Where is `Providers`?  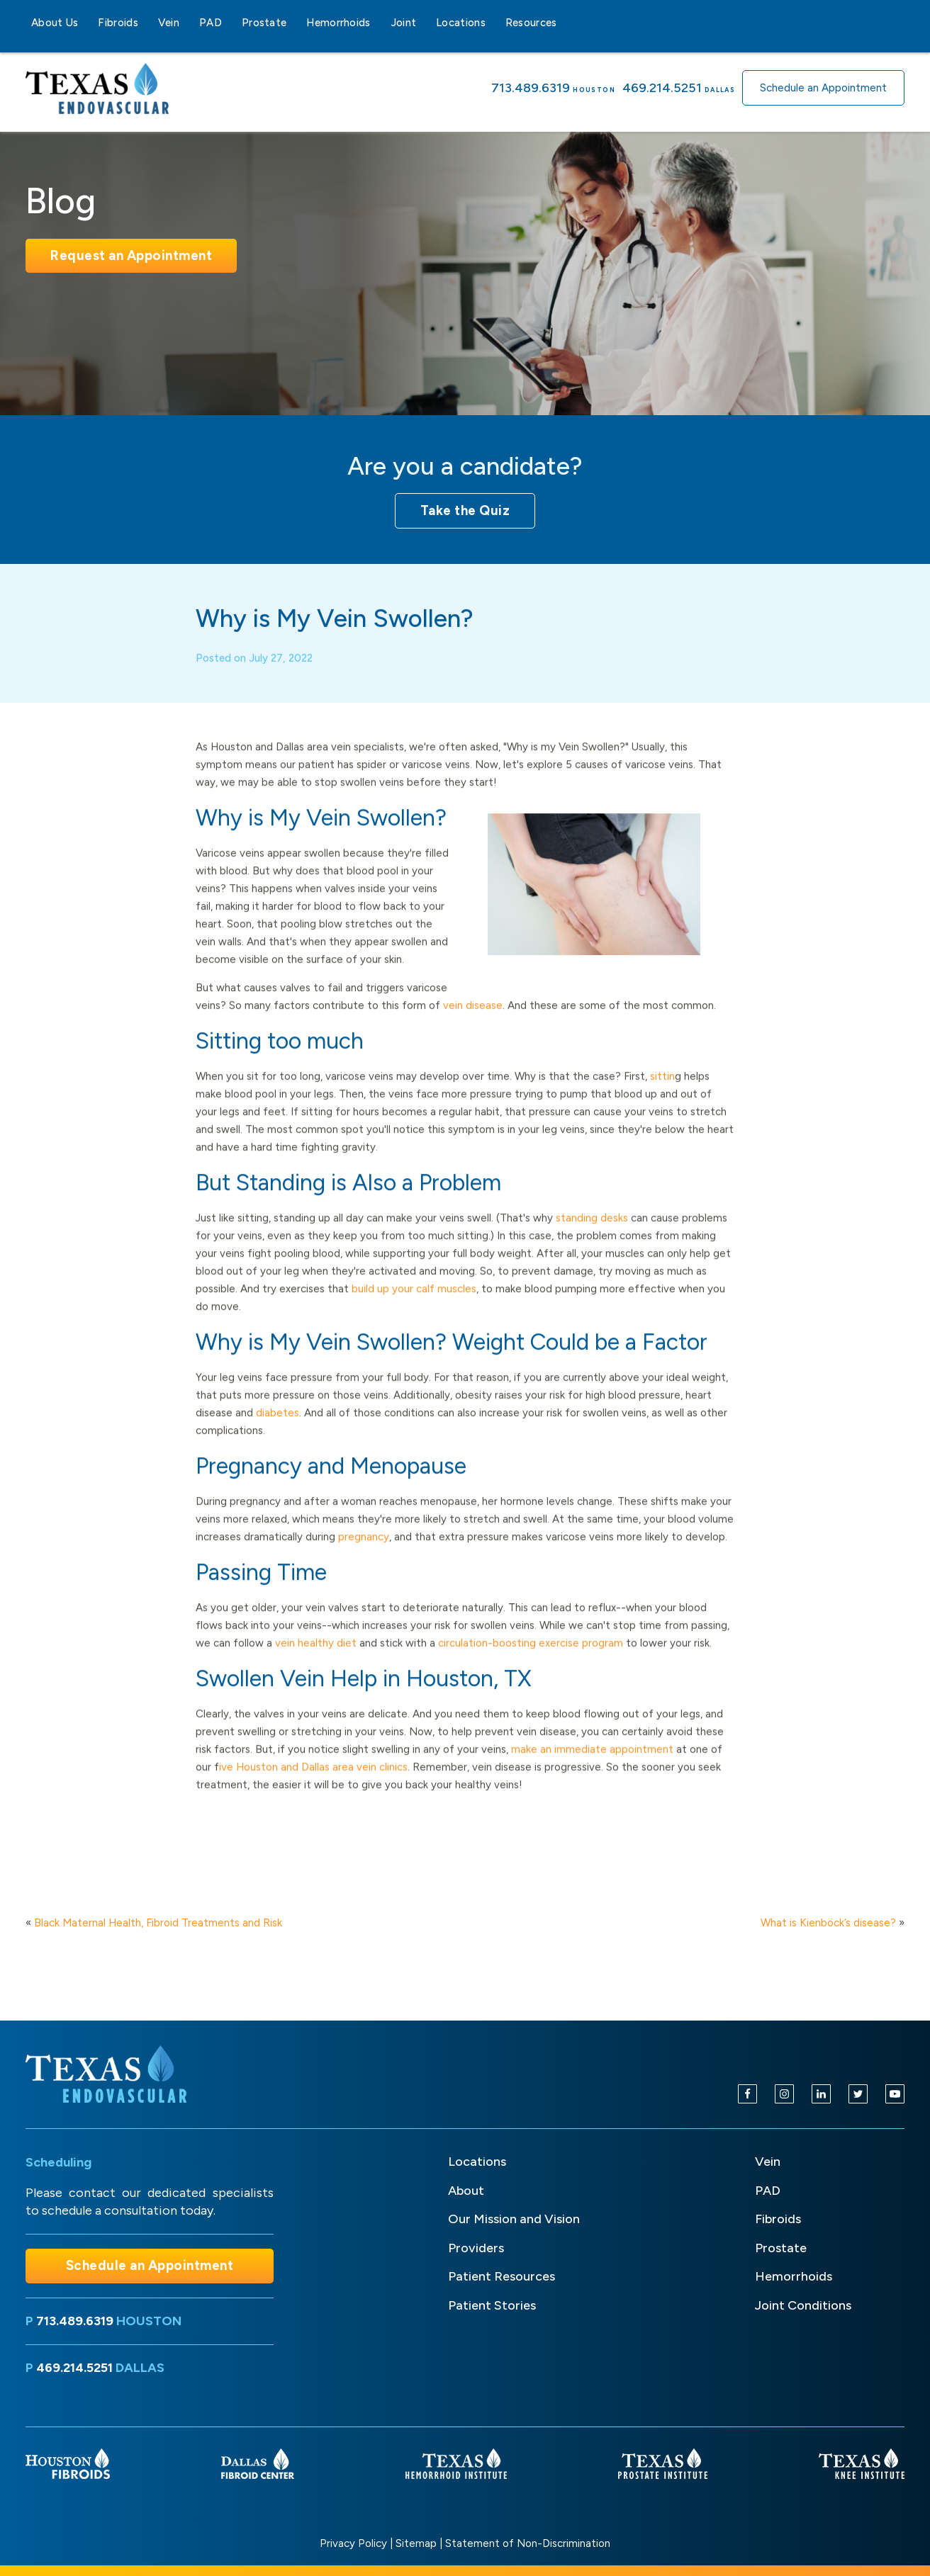
Providers is located at coordinates (476, 2248).